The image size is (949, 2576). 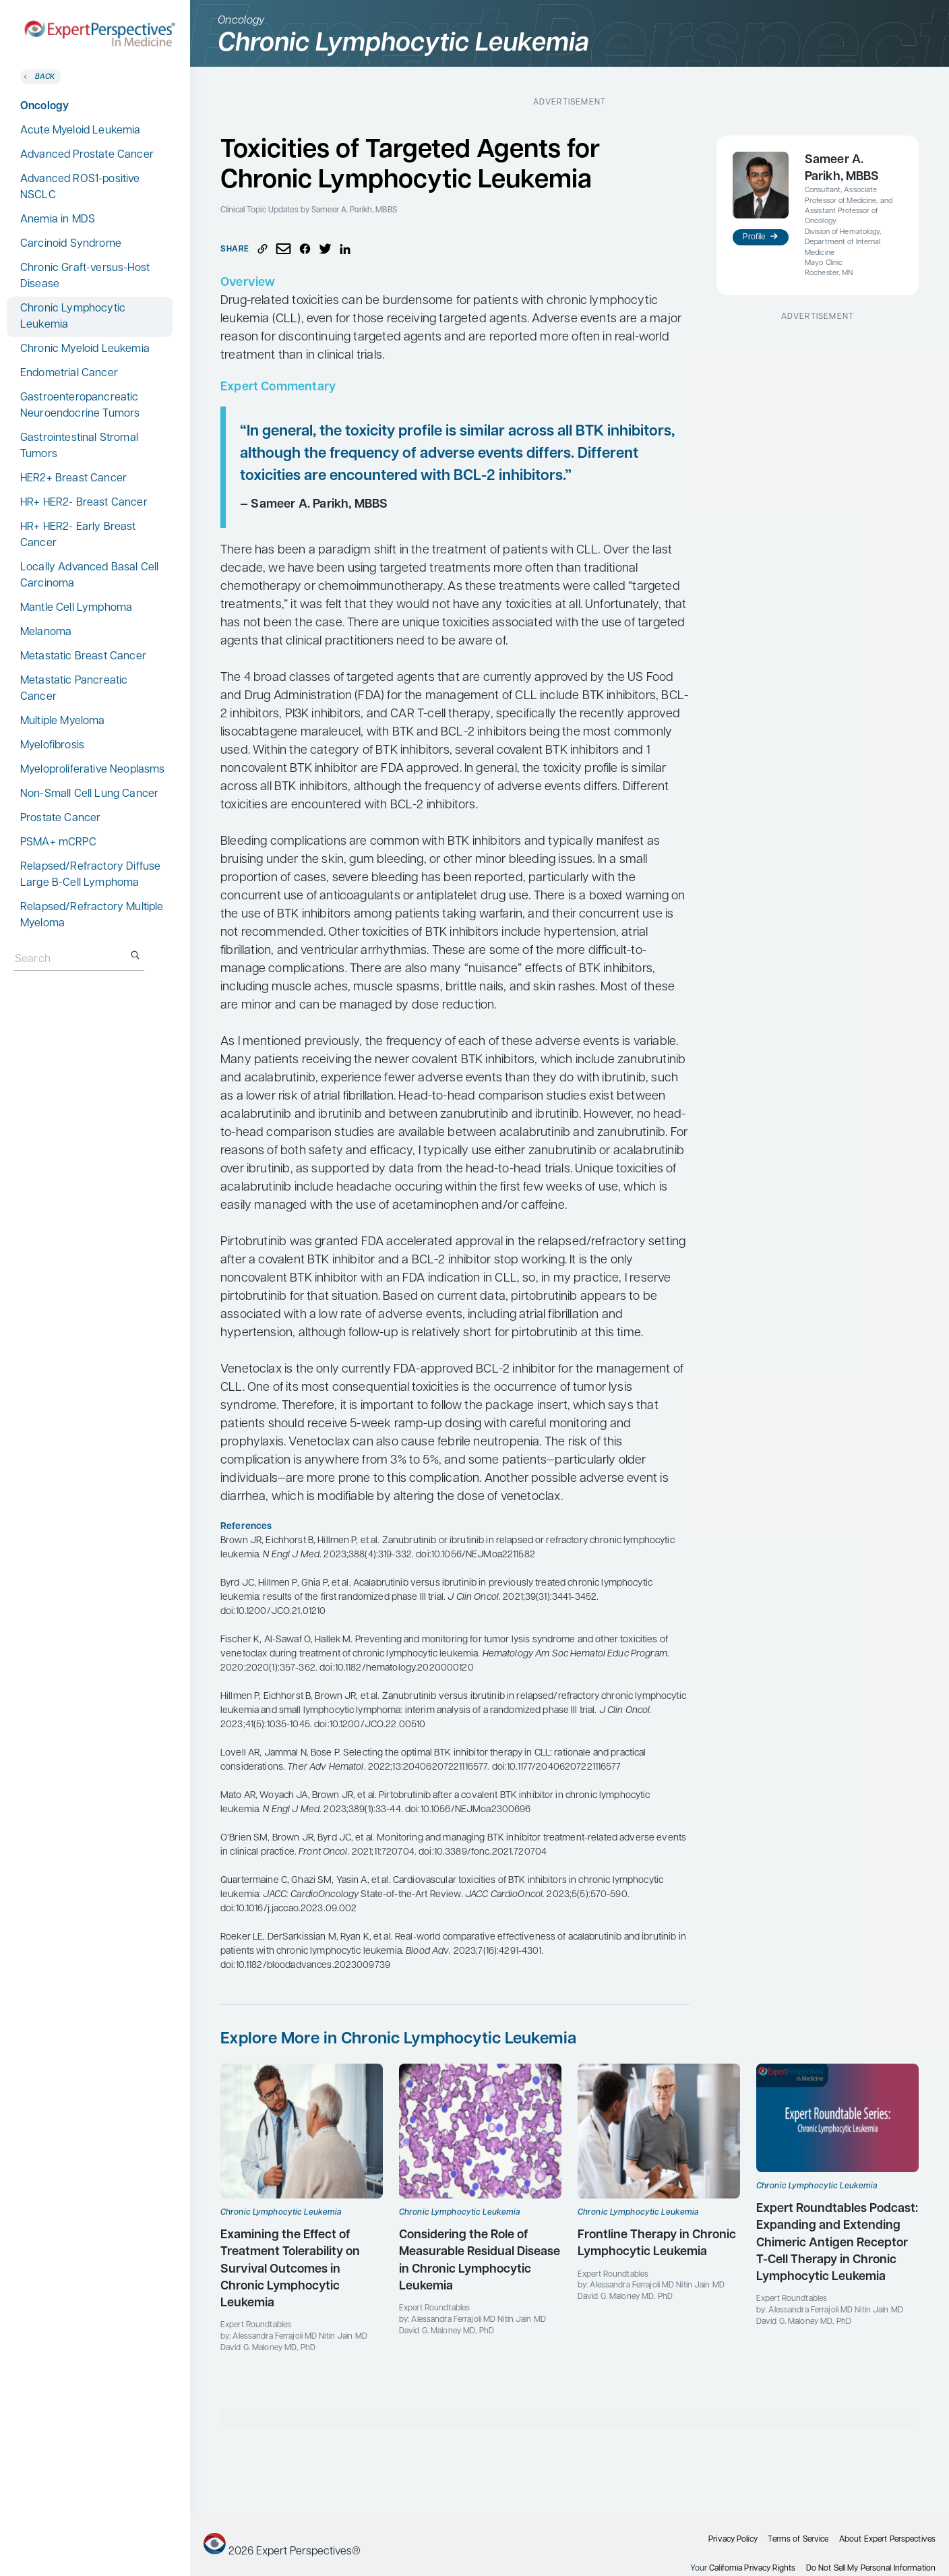 What do you see at coordinates (887, 2540) in the screenshot?
I see `About Expert Perspectives` at bounding box center [887, 2540].